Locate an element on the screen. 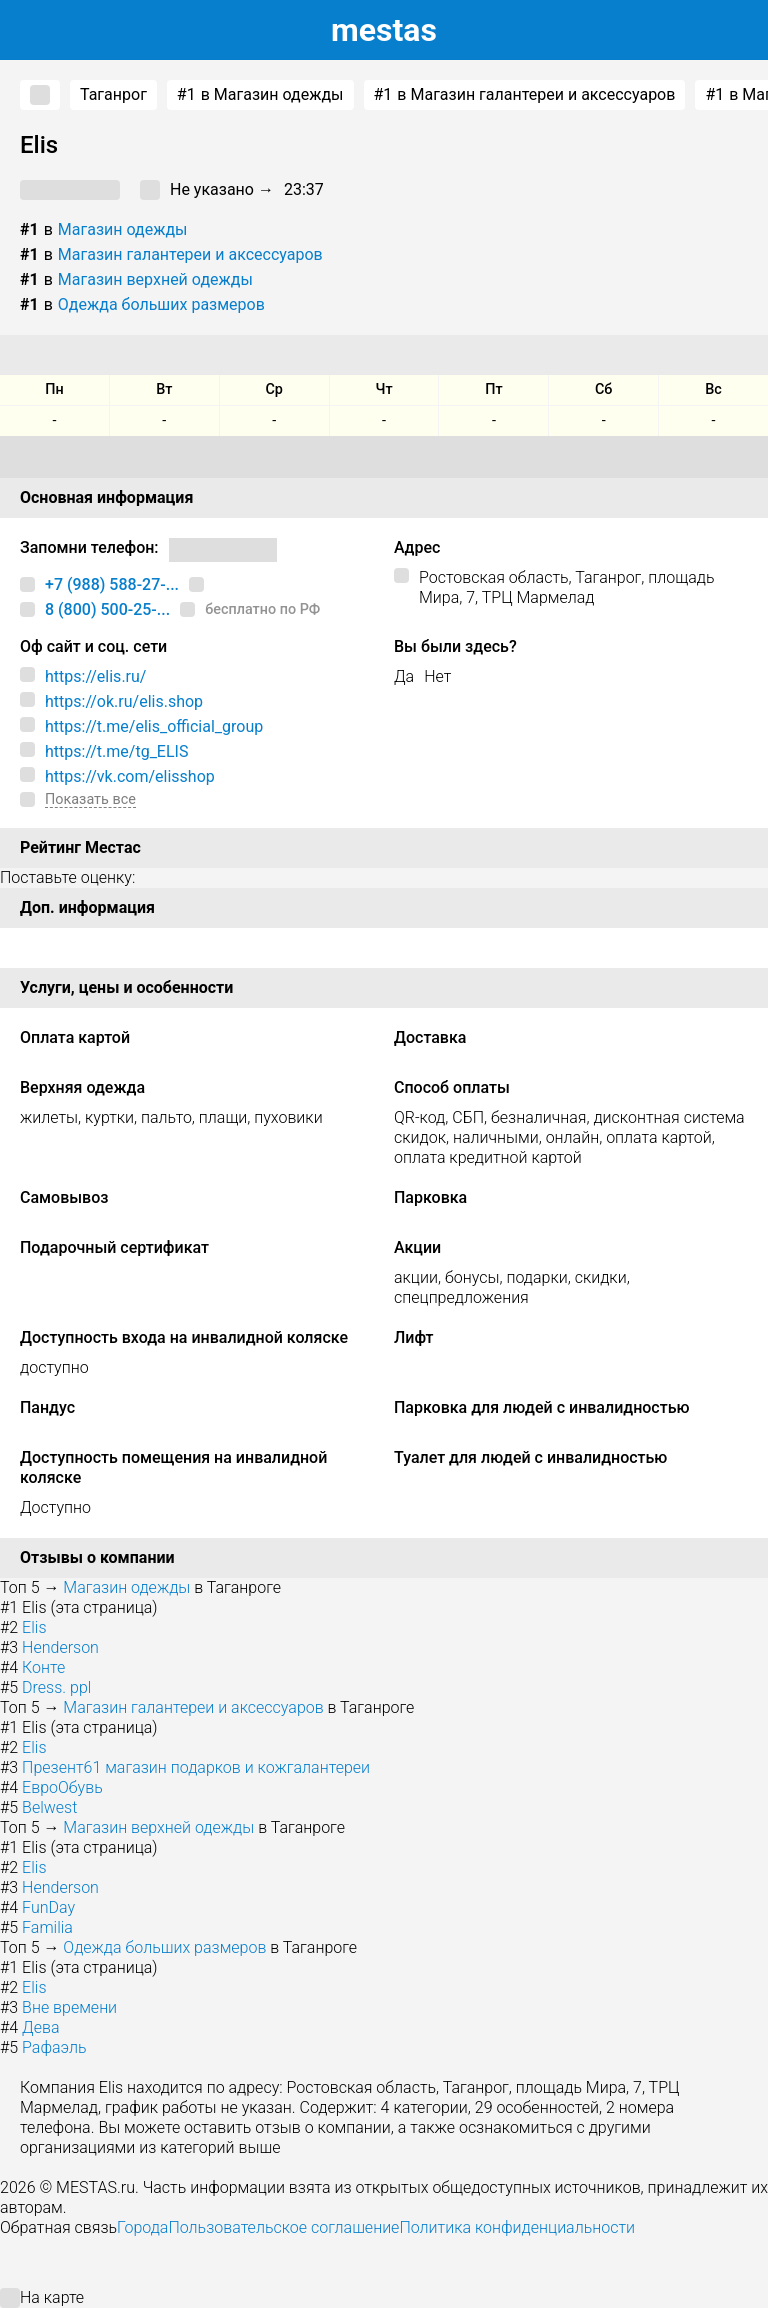 This screenshot has width=768, height=2308. Магазин галантереи и аксессуаров is located at coordinates (190, 254).